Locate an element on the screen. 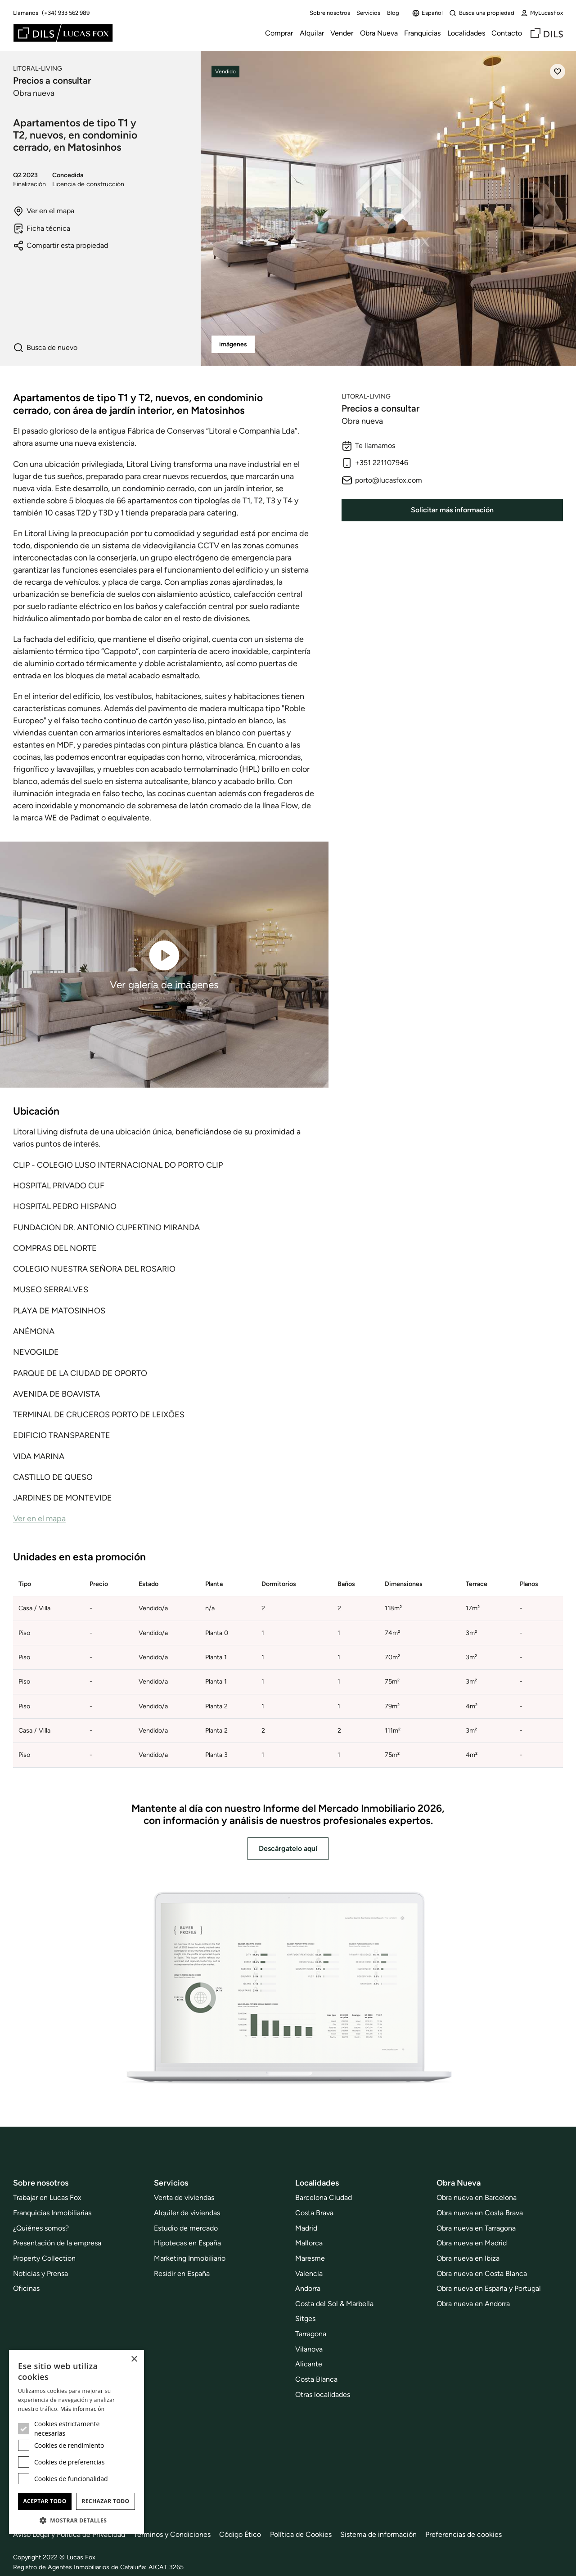 The height and width of the screenshot is (2576, 576). Español is located at coordinates (427, 13).